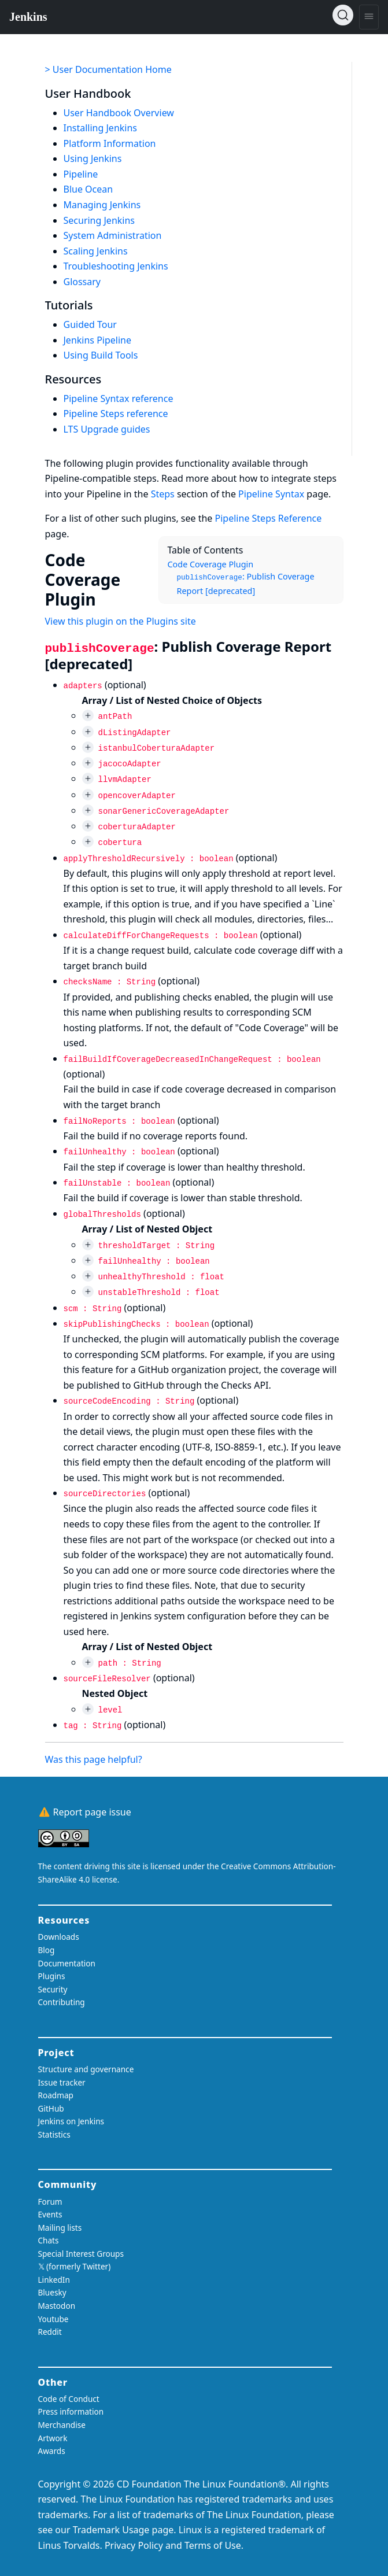  What do you see at coordinates (88, 189) in the screenshot?
I see `Blue Ocean` at bounding box center [88, 189].